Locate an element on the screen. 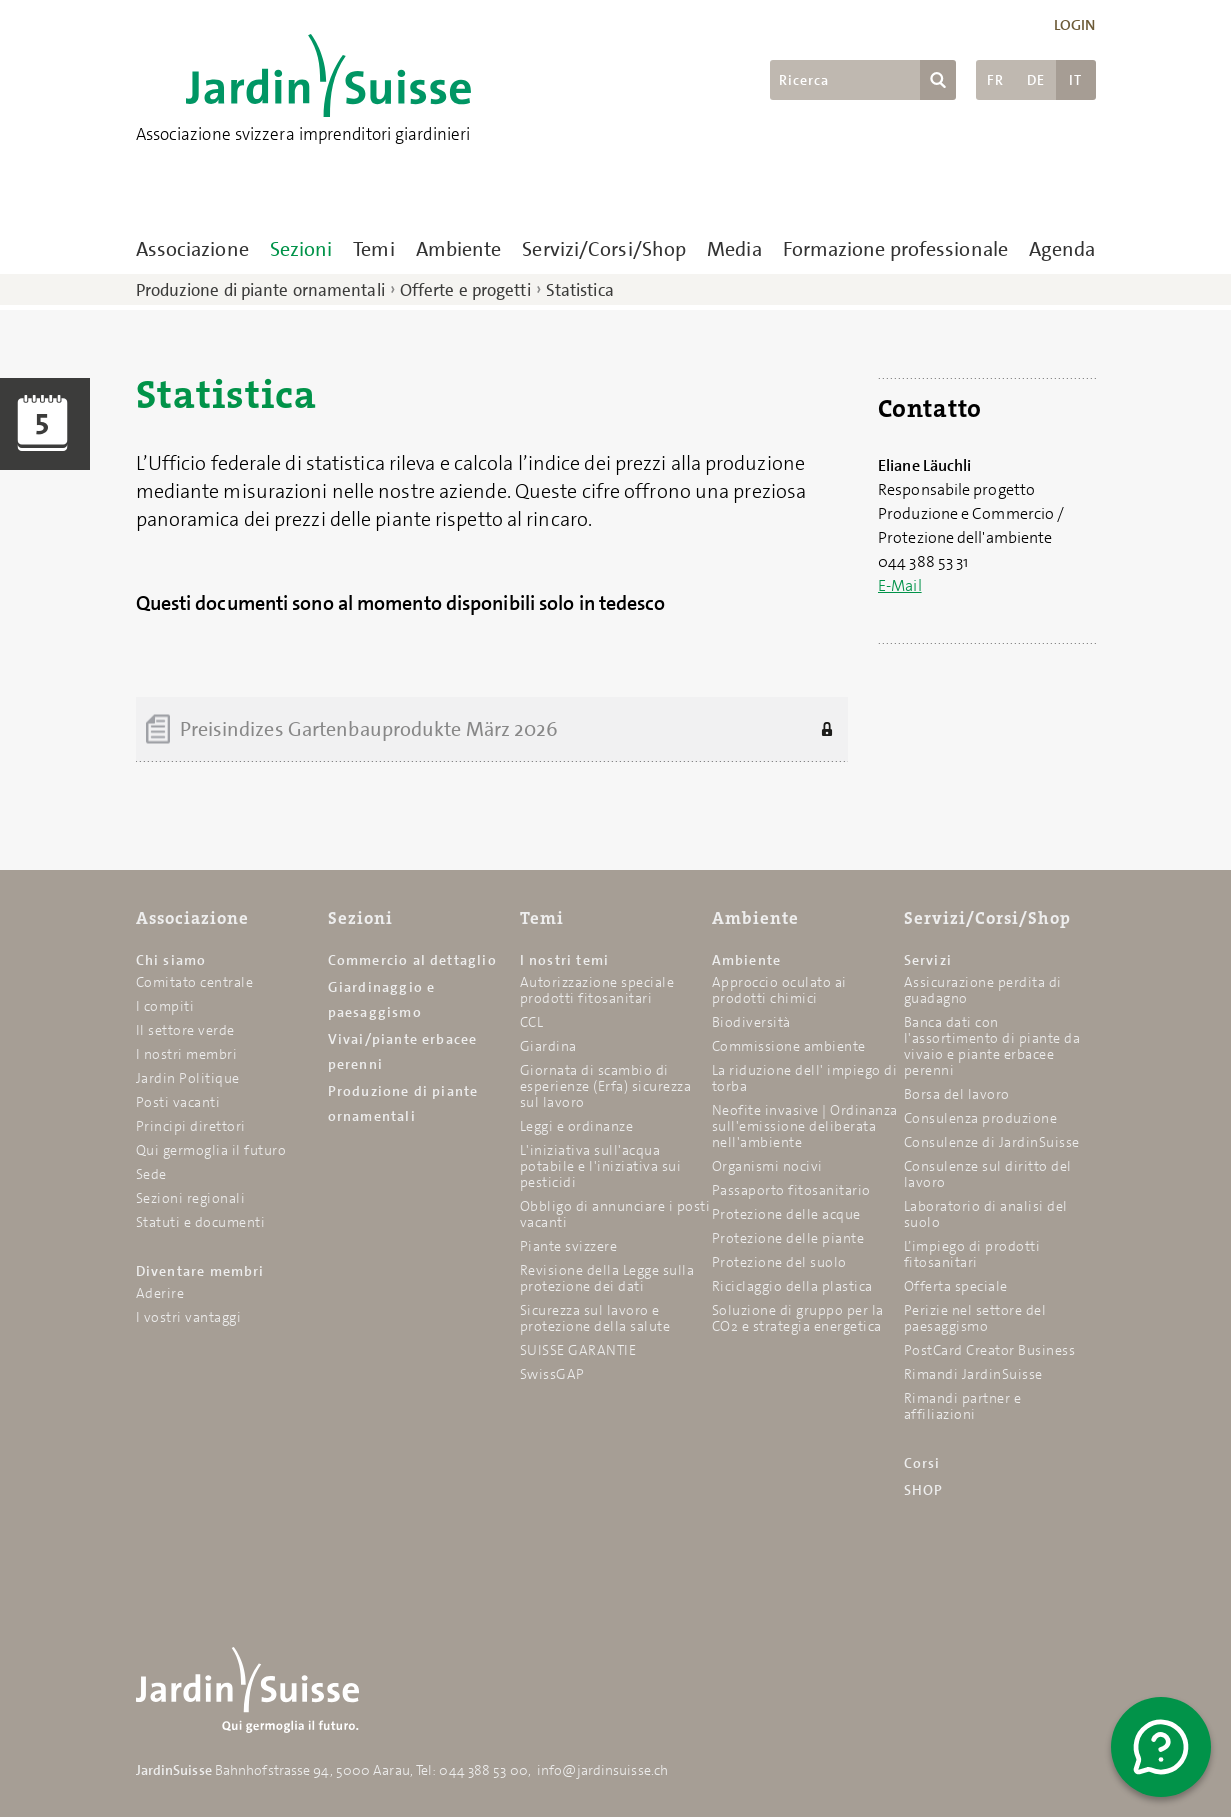 The image size is (1231, 1817). Protezione delle piante is located at coordinates (788, 1238).